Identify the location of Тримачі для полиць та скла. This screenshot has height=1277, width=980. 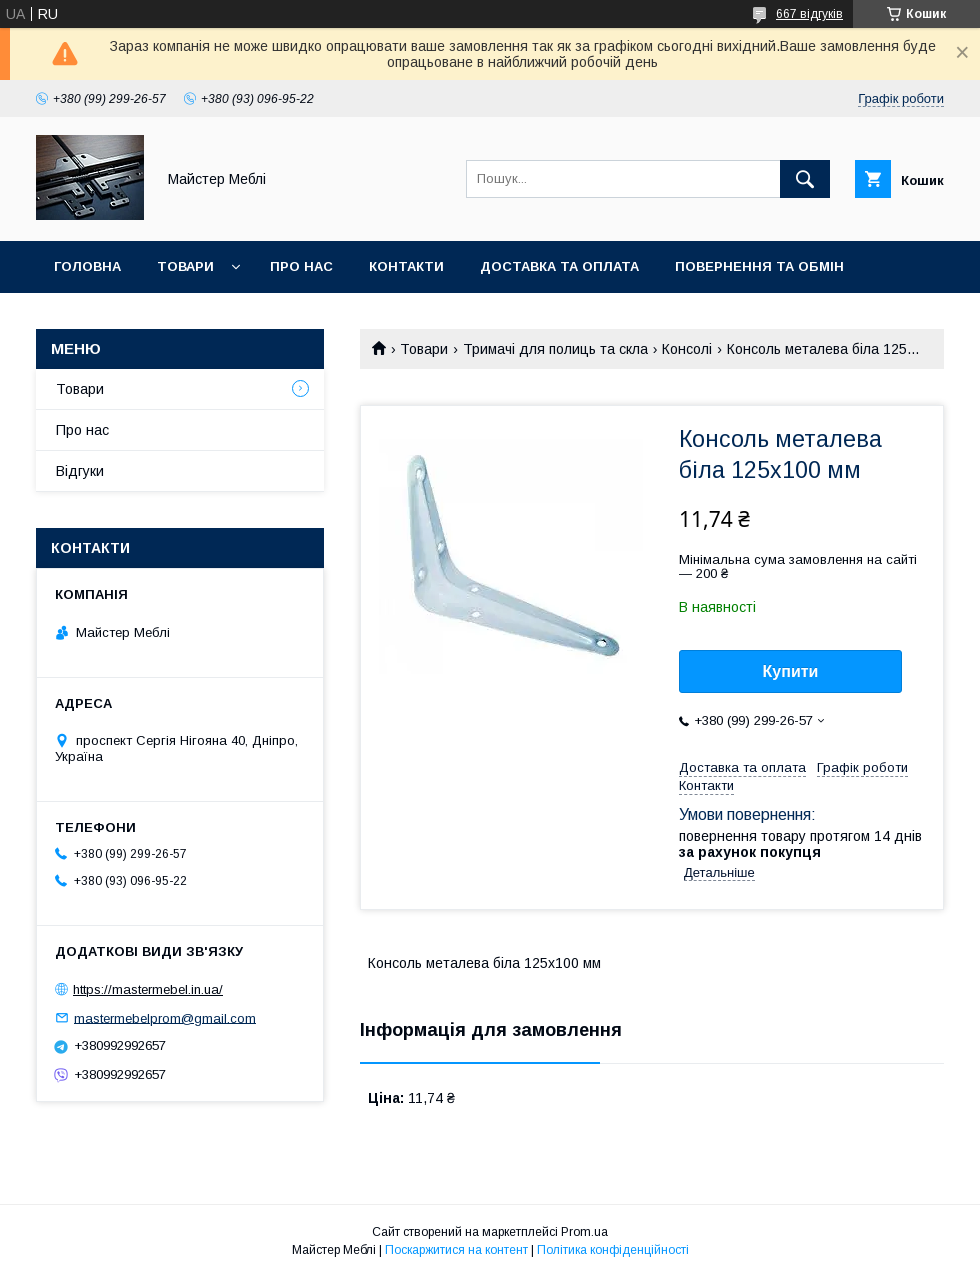
(555, 349).